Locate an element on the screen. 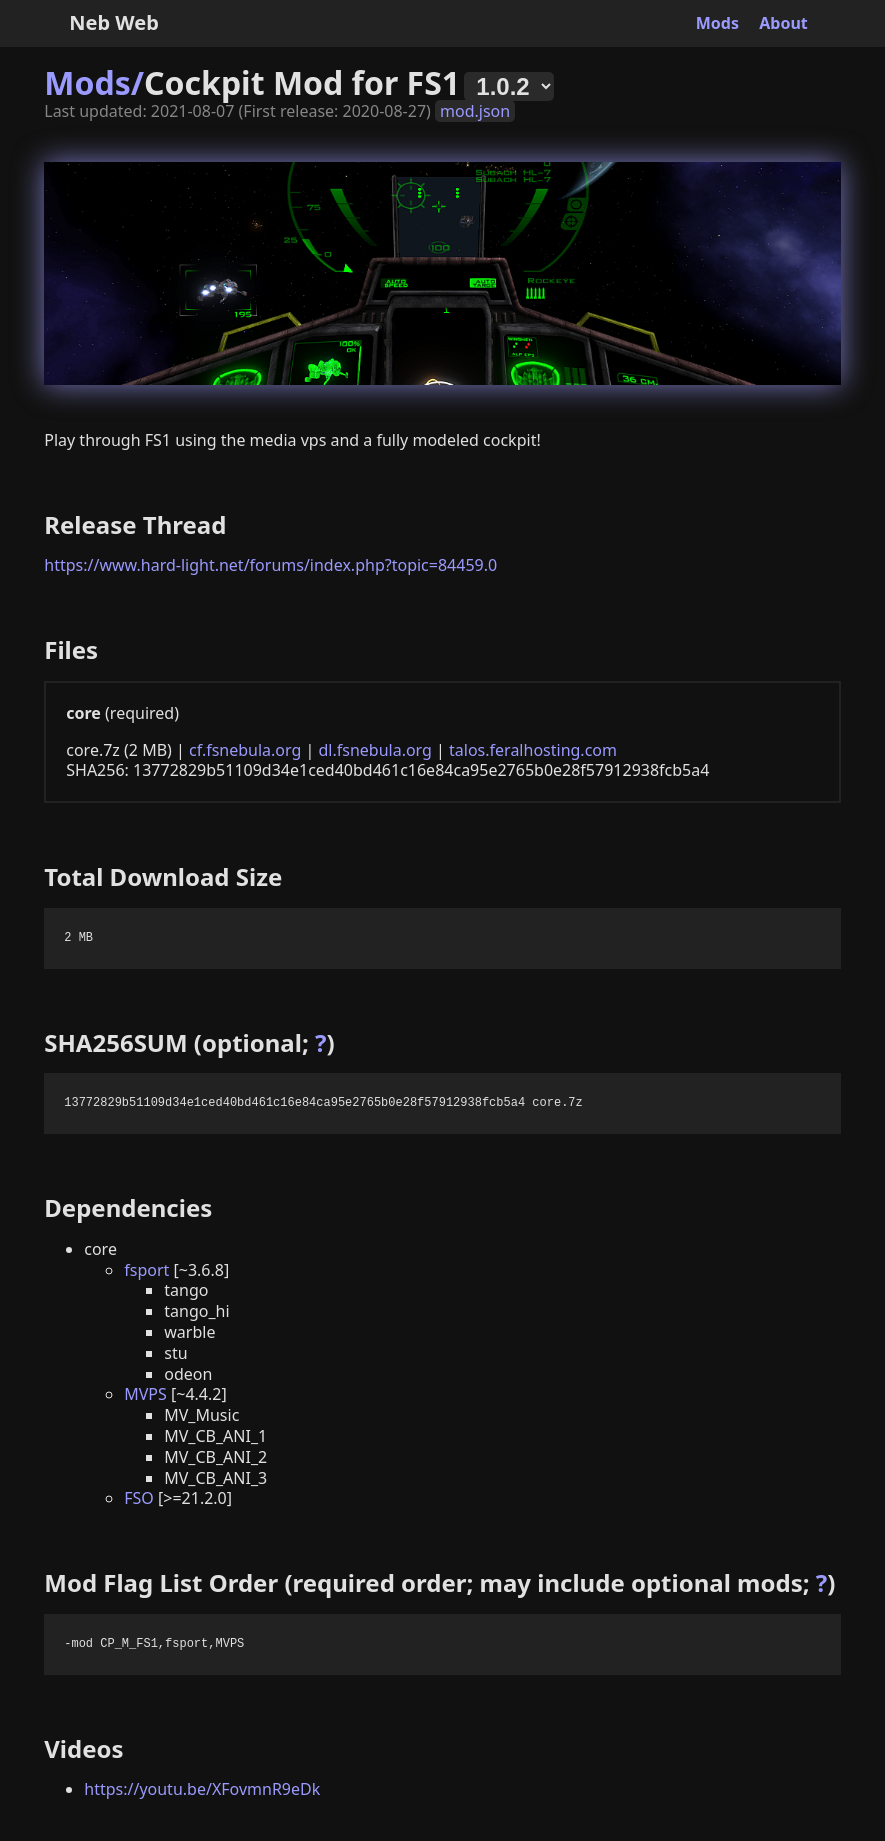 The image size is (885, 1841). mod.json is located at coordinates (475, 111).